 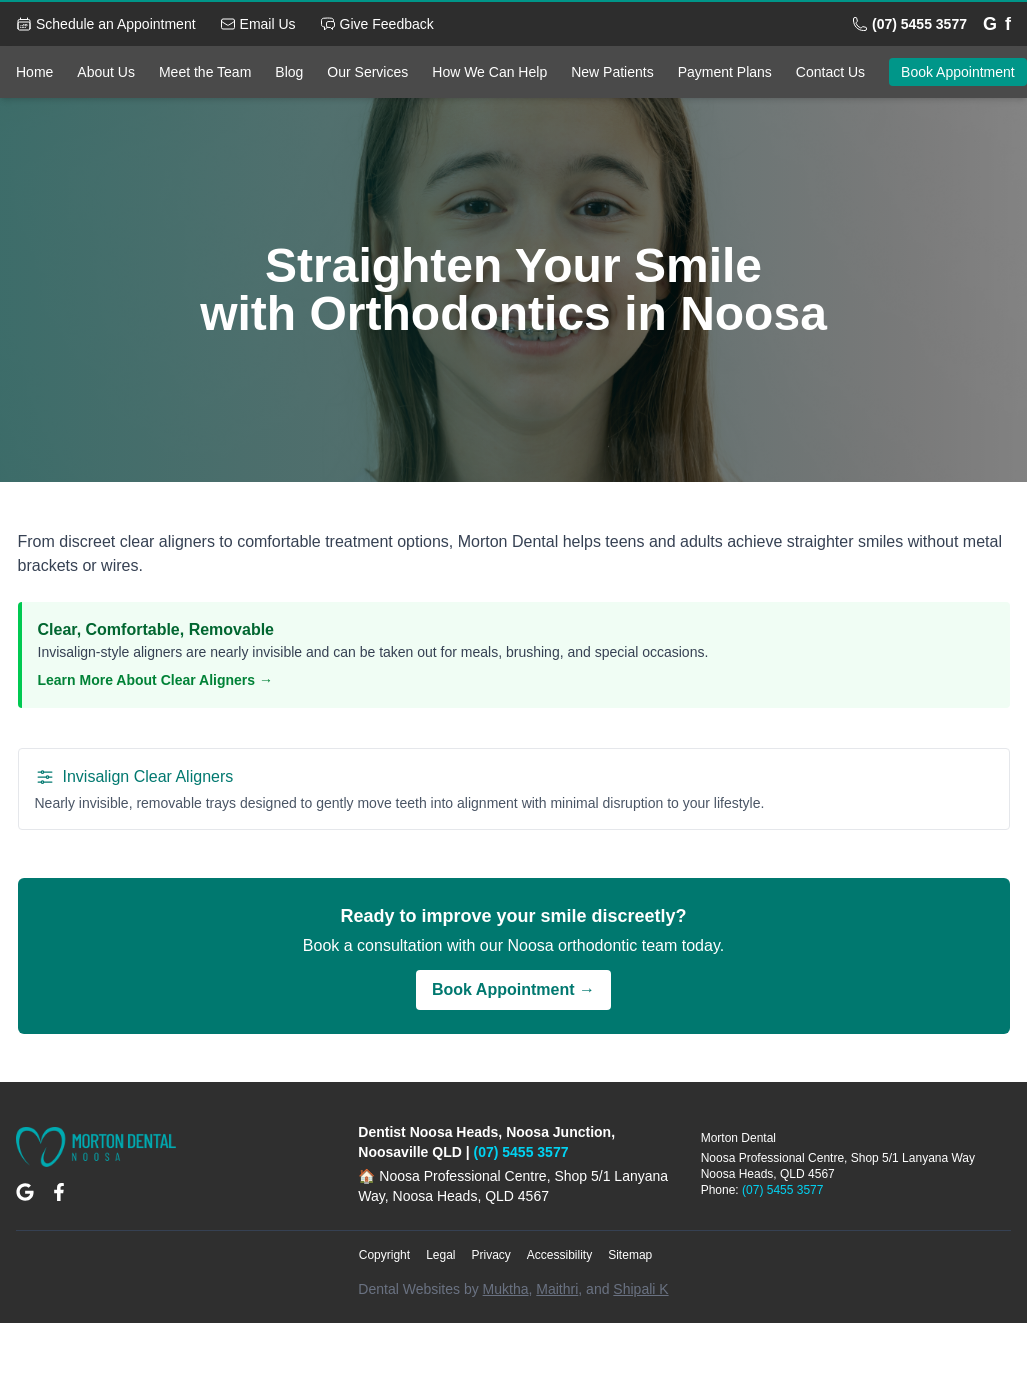 What do you see at coordinates (830, 72) in the screenshot?
I see `Contact Us` at bounding box center [830, 72].